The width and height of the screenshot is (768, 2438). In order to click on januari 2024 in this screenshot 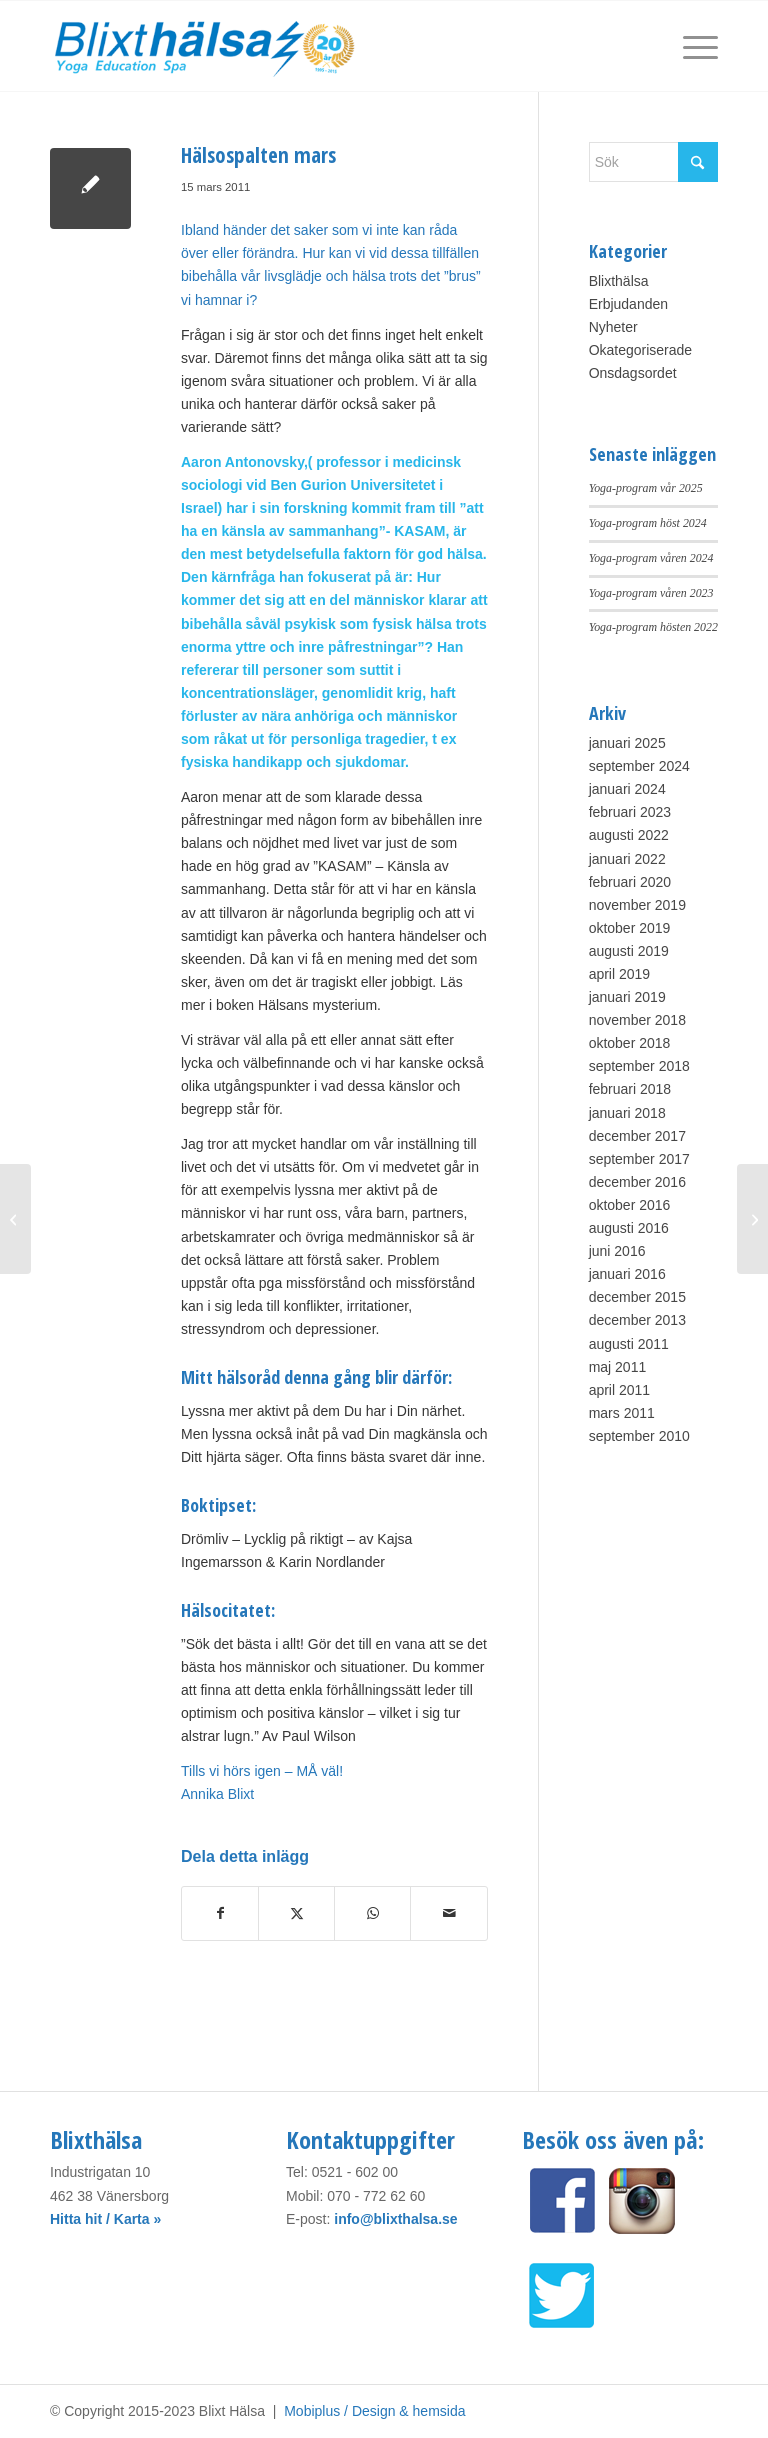, I will do `click(627, 789)`.